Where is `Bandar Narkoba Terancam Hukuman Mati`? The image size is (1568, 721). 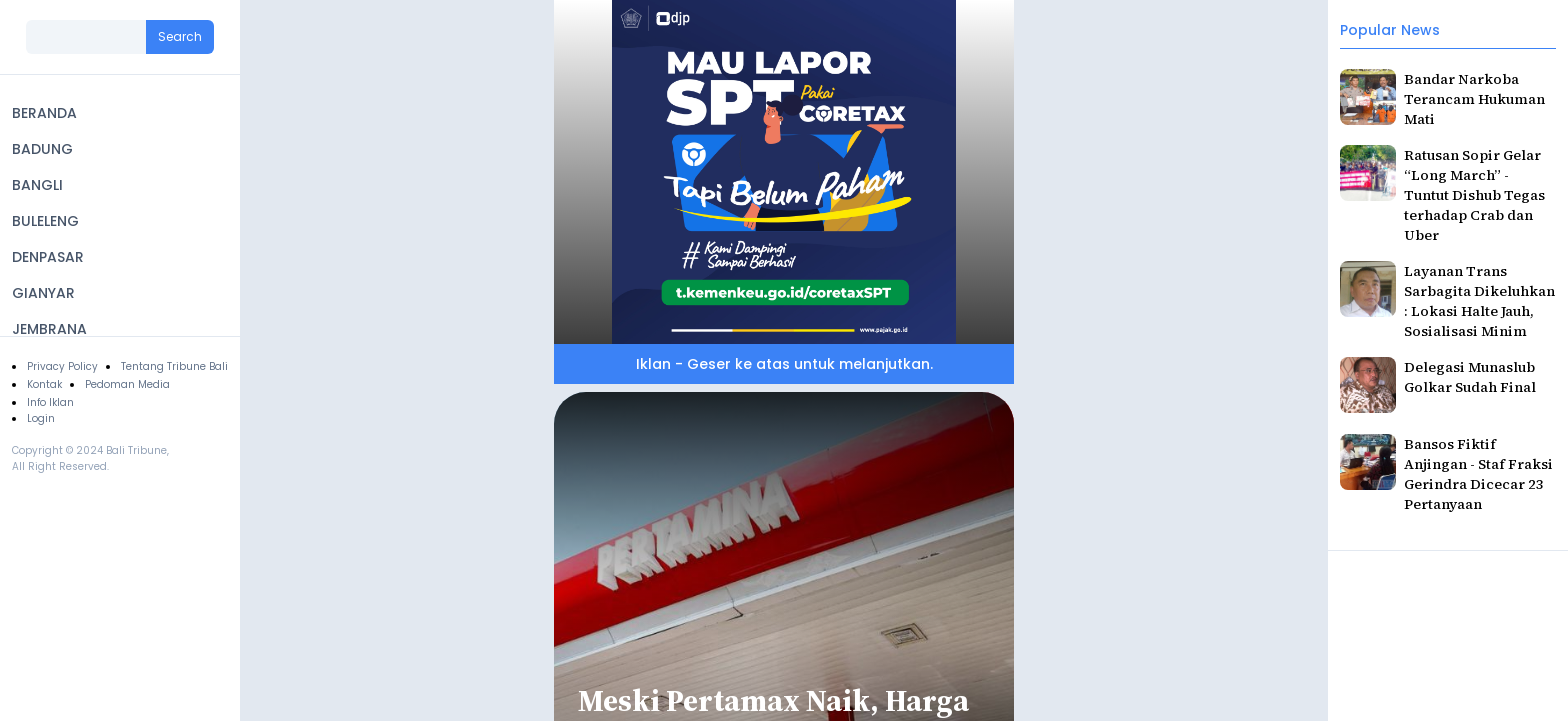
Bandar Narkoba Terancam Hukuman Mati is located at coordinates (1474, 99).